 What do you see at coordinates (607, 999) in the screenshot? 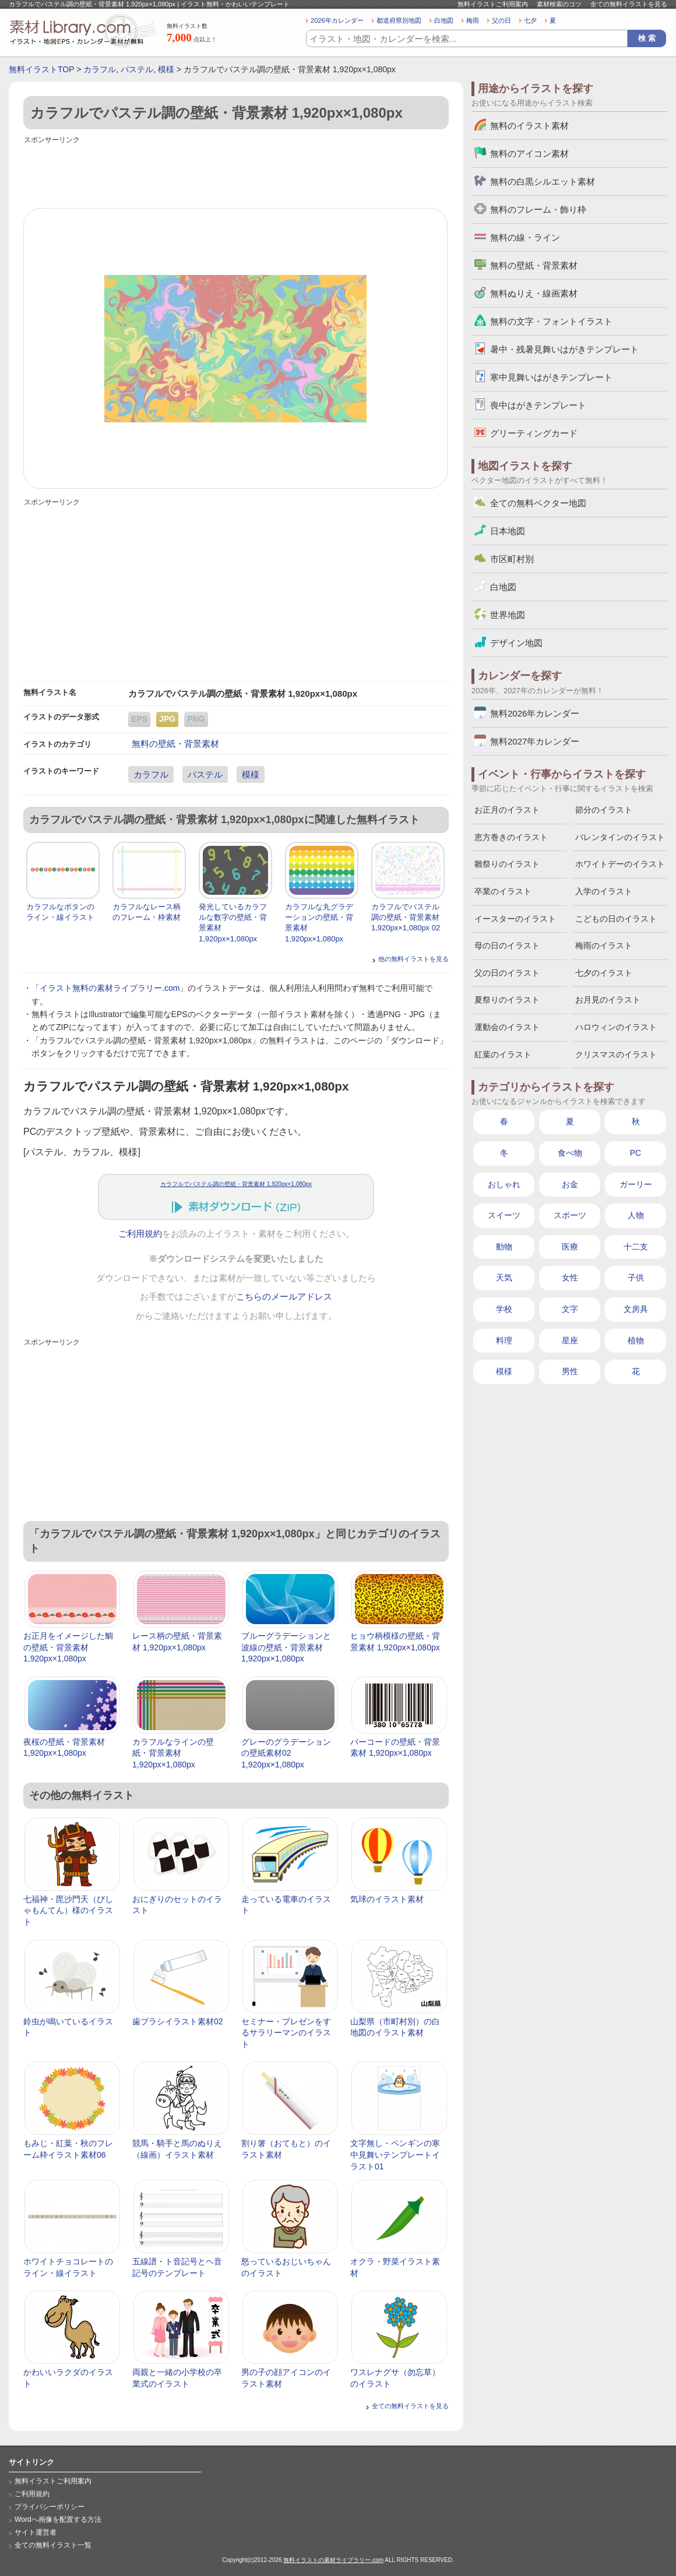
I see `お月見のイラスト` at bounding box center [607, 999].